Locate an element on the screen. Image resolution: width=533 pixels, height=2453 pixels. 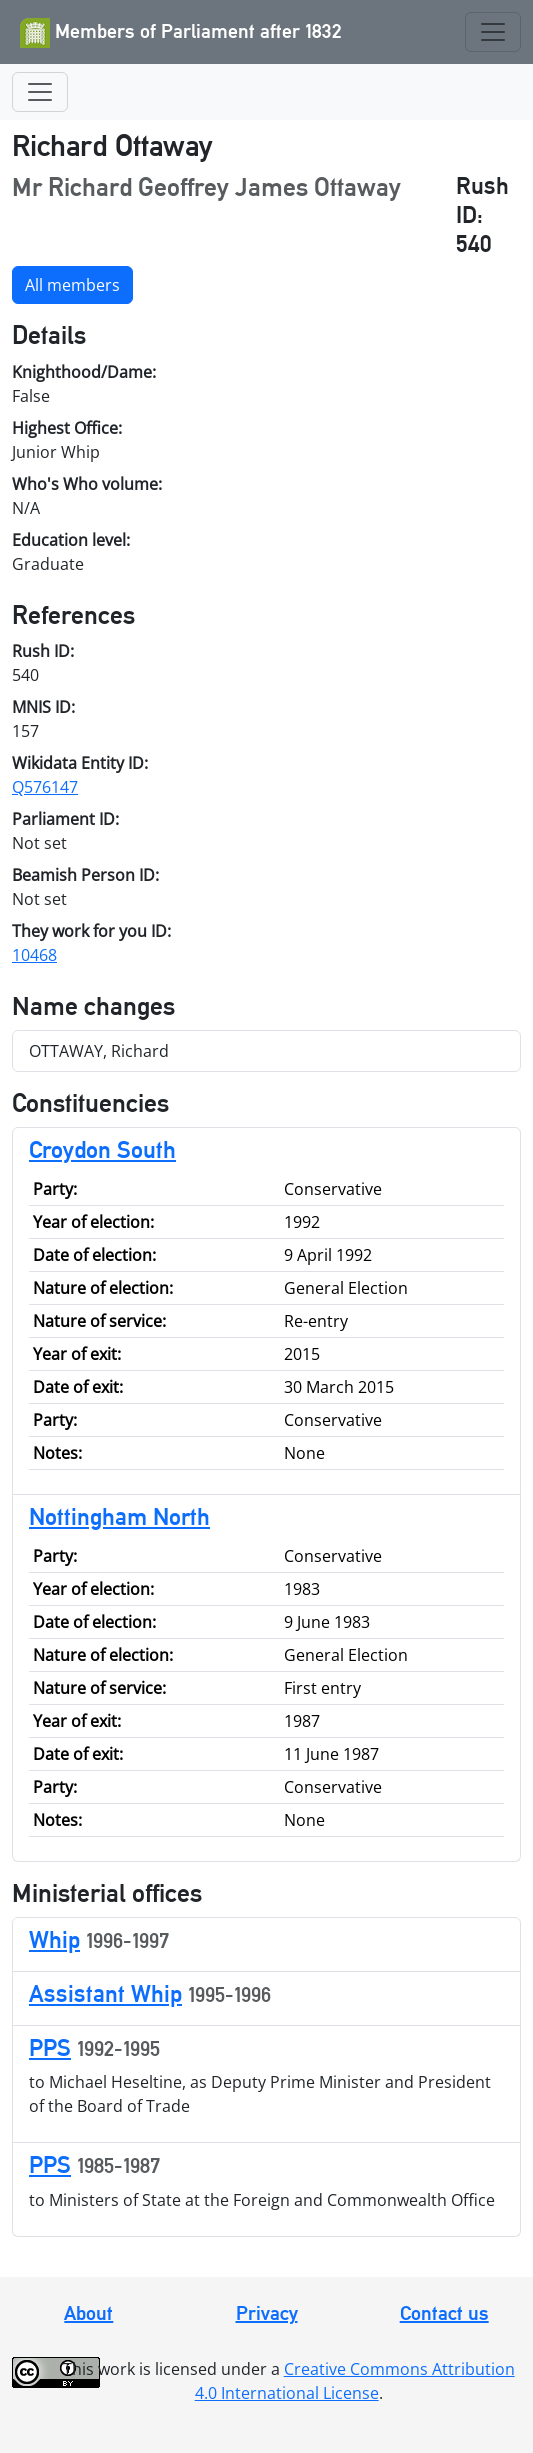
Contact us is located at coordinates (444, 2313).